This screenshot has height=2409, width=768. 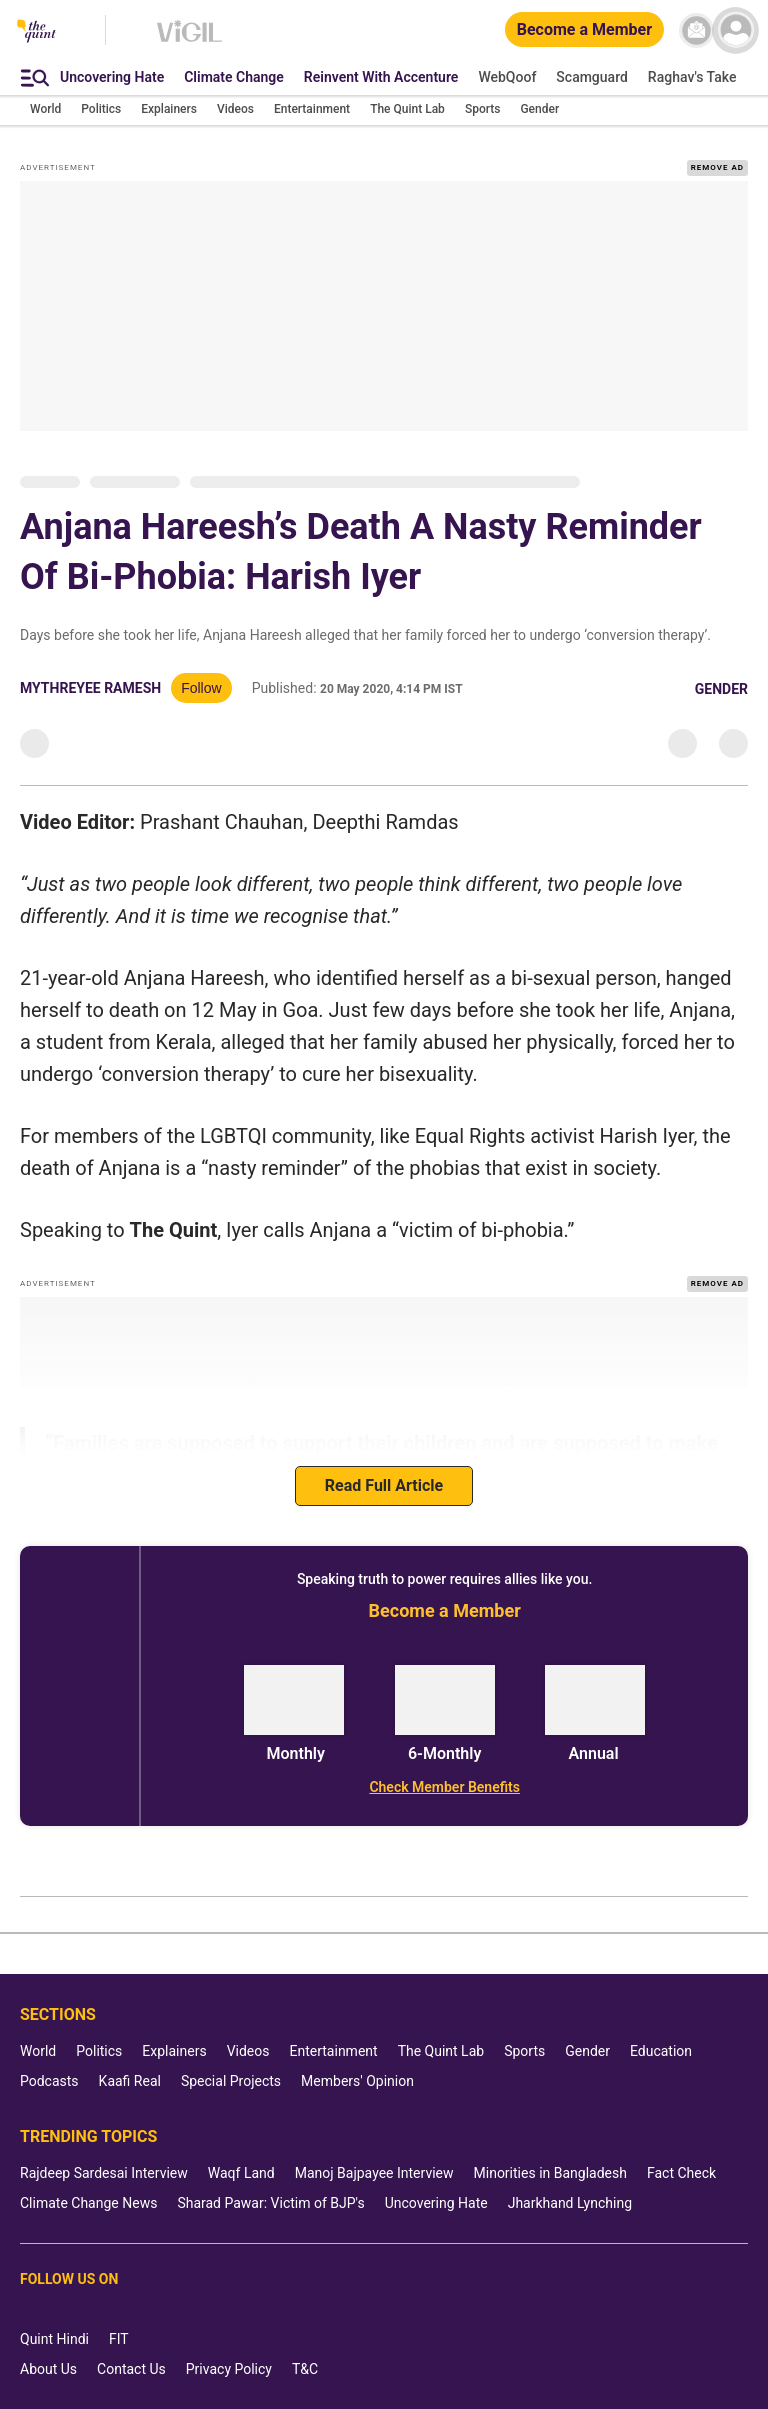 What do you see at coordinates (696, 30) in the screenshot?
I see `[News letter]` at bounding box center [696, 30].